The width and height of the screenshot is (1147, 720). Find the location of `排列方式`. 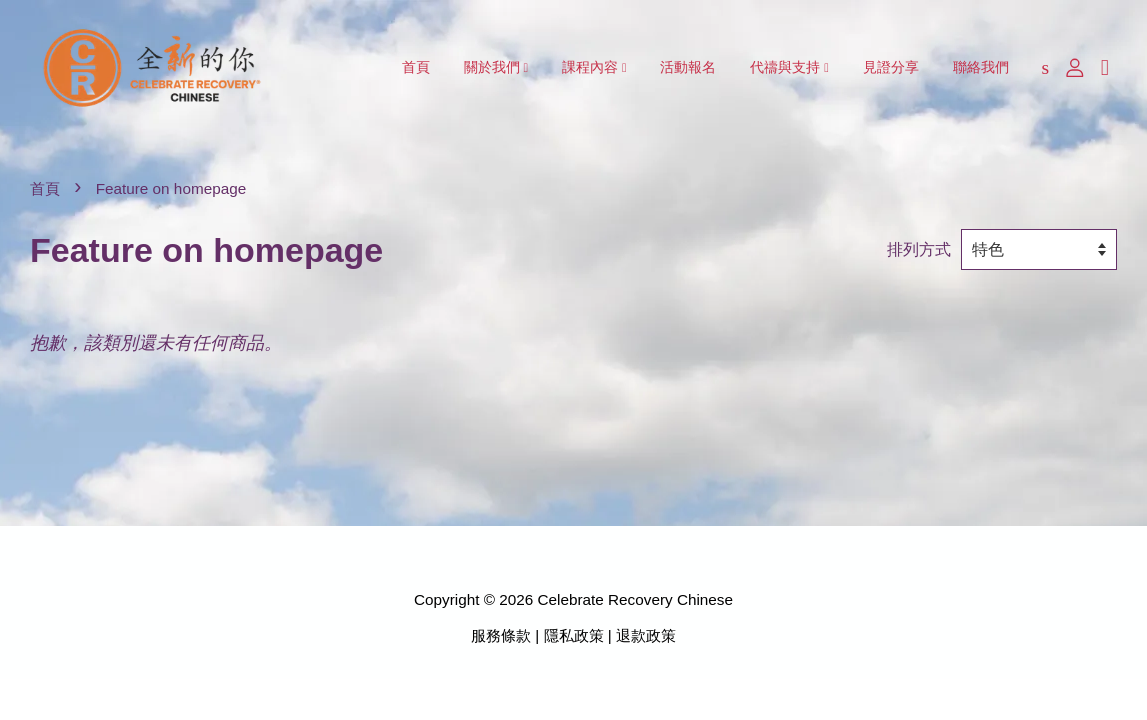

排列方式 is located at coordinates (919, 249).